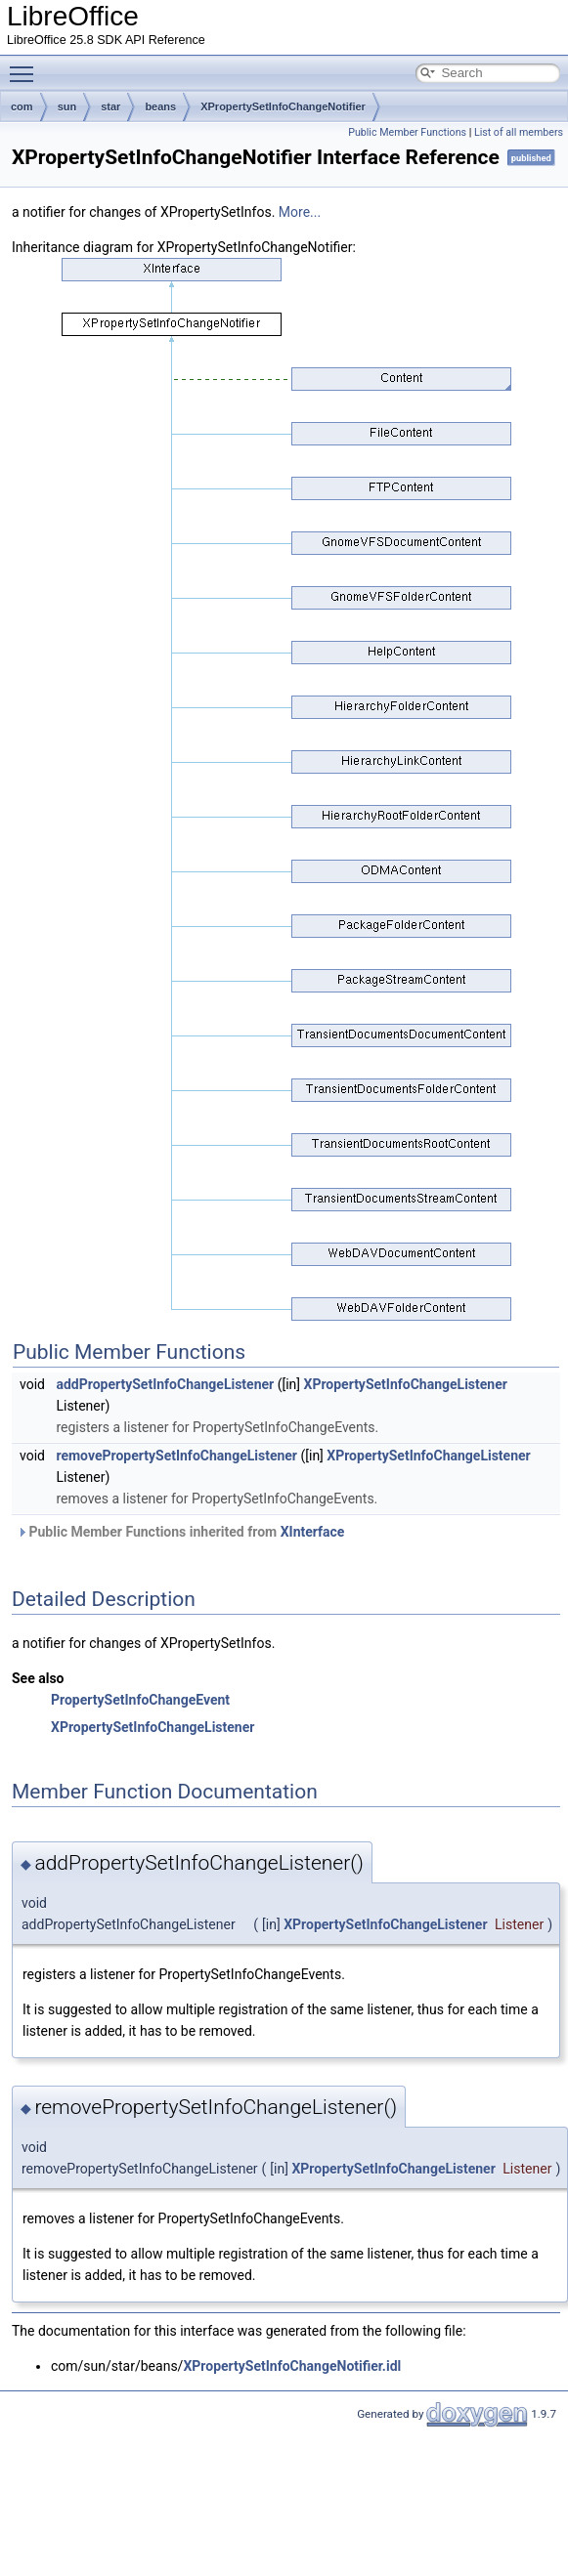 The height and width of the screenshot is (2576, 568). Describe the element at coordinates (160, 106) in the screenshot. I see `beans` at that location.